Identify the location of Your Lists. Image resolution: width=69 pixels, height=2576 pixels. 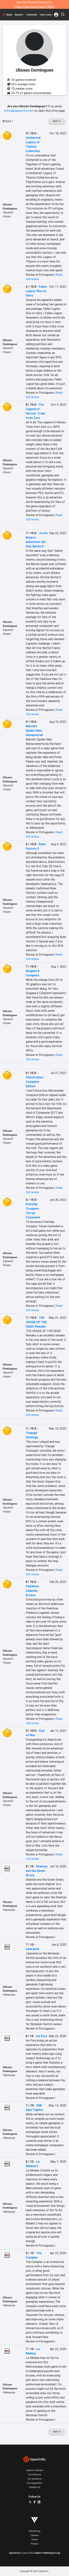
(45, 14).